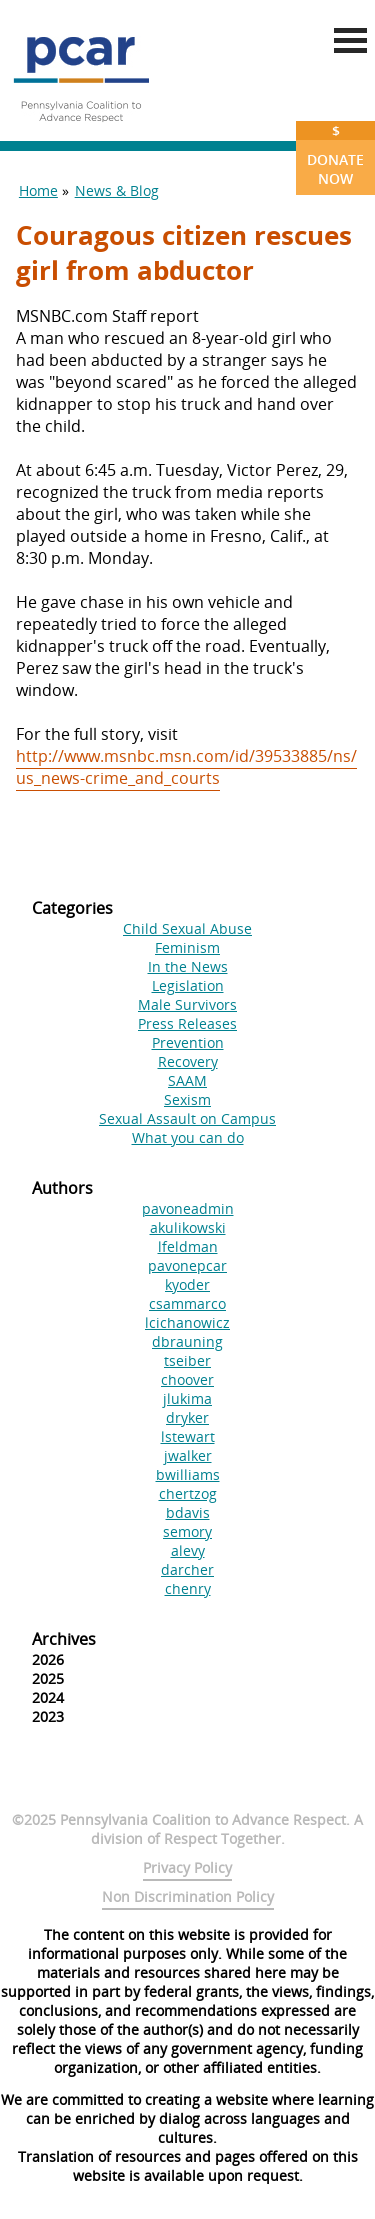  Describe the element at coordinates (188, 985) in the screenshot. I see `Legislation` at that location.